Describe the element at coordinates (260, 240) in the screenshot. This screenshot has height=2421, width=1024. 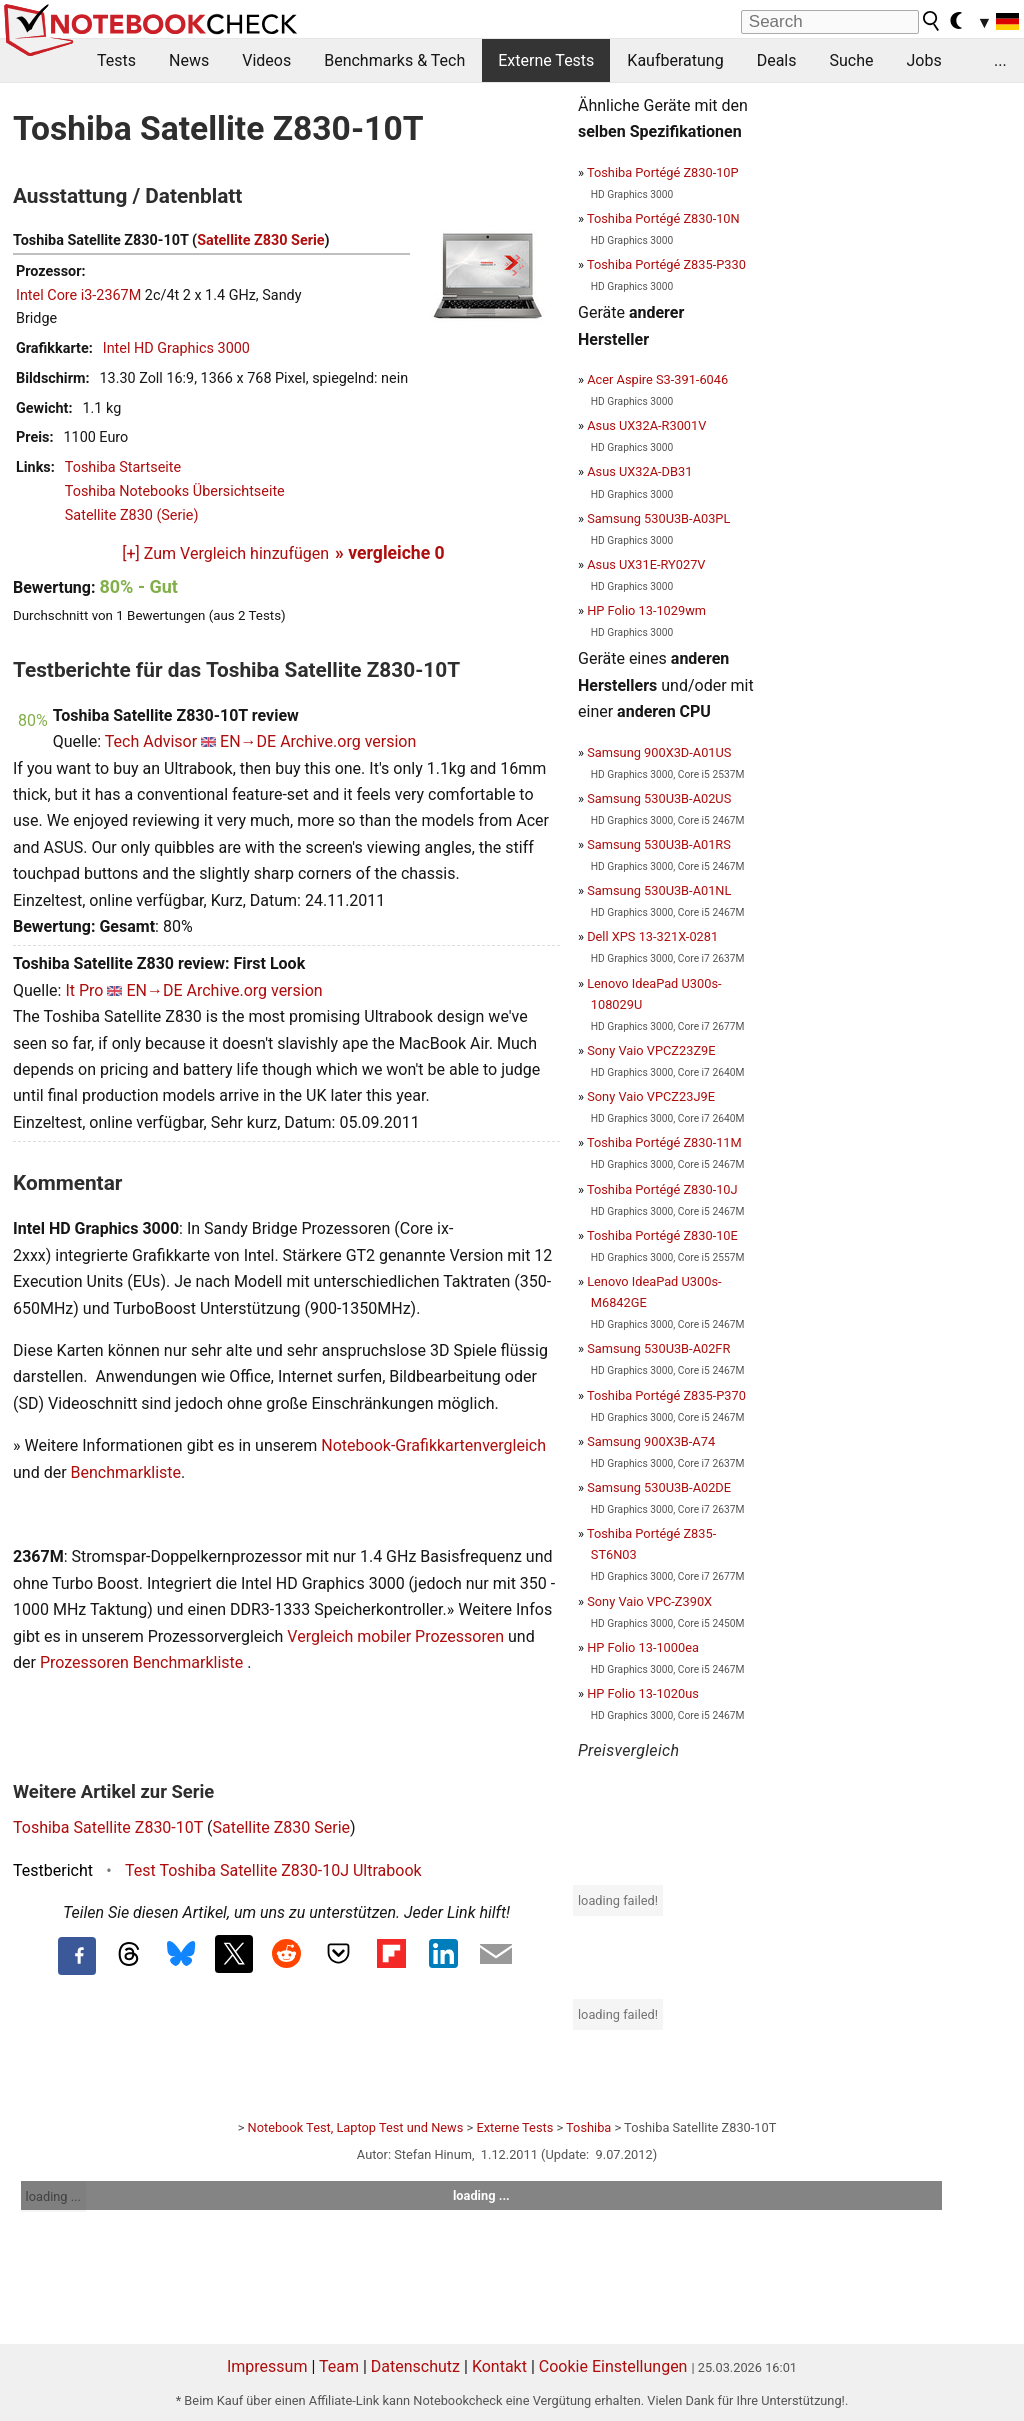
I see `Satellite Z830 Serie` at that location.